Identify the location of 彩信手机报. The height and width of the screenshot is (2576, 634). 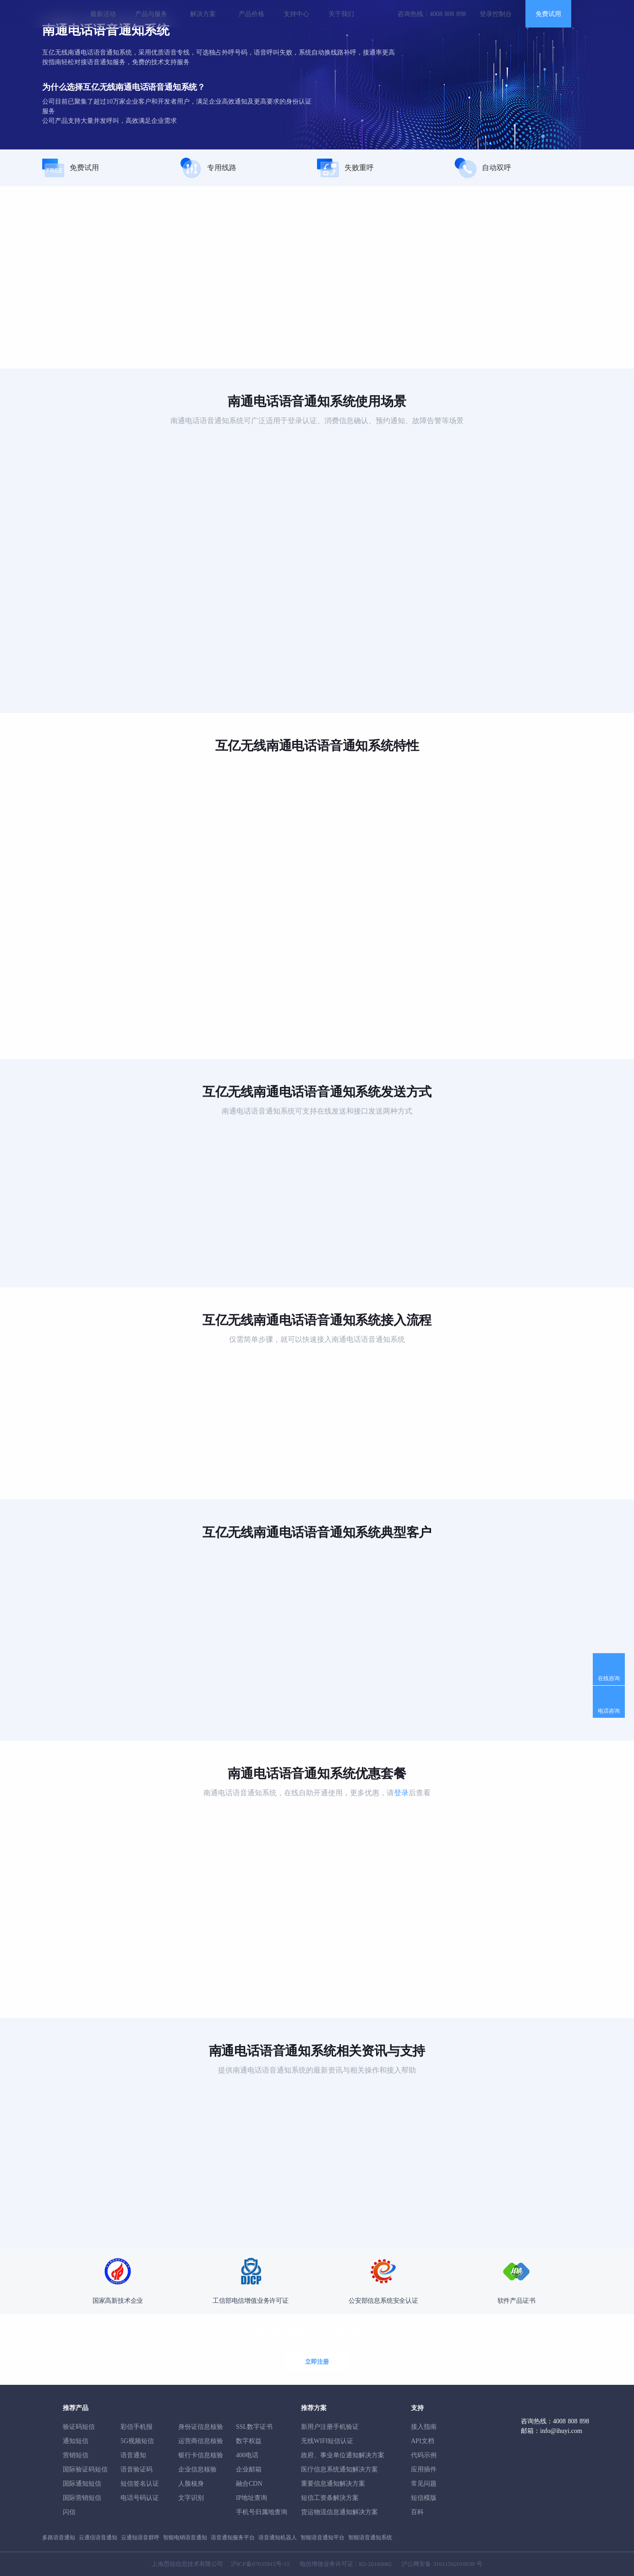
(136, 2426).